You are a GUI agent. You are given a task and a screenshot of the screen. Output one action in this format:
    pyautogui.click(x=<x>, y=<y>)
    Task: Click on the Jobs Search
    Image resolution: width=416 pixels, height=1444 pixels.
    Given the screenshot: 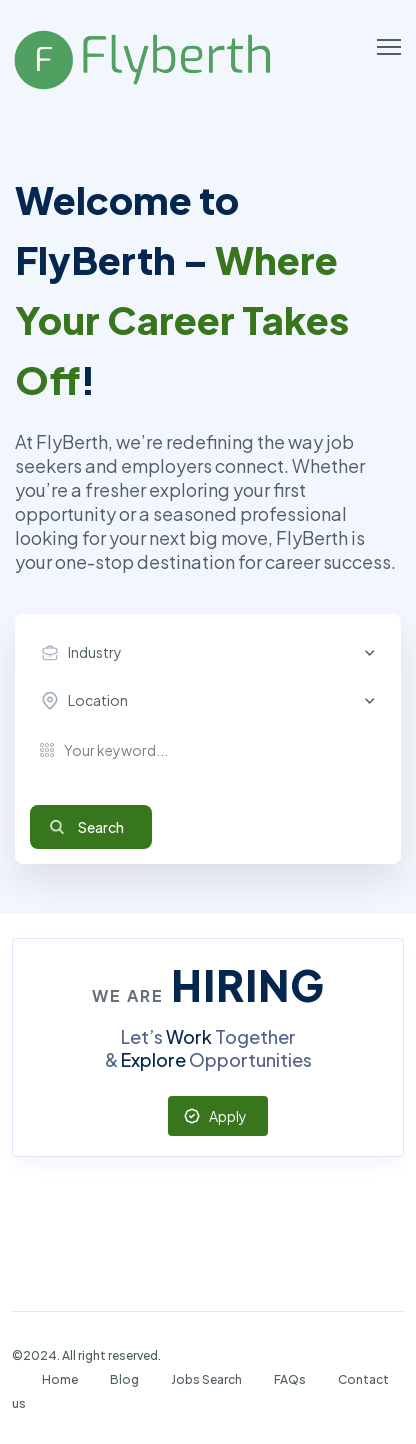 What is the action you would take?
    pyautogui.click(x=206, y=1379)
    